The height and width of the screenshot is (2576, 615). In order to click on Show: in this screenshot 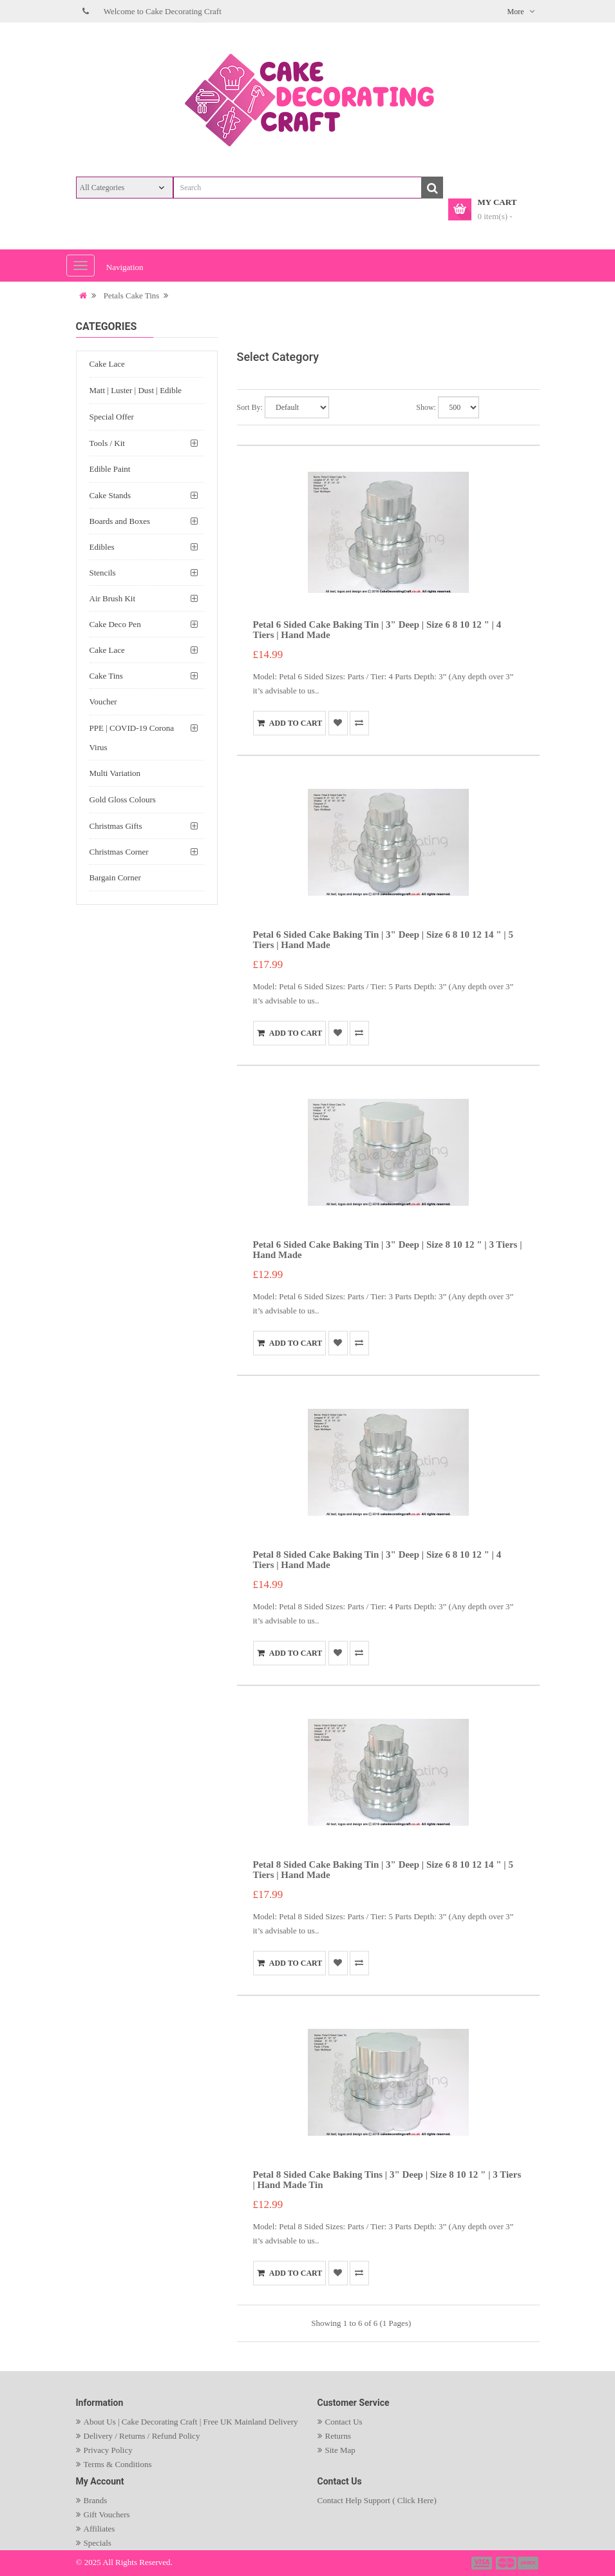, I will do `click(426, 407)`.